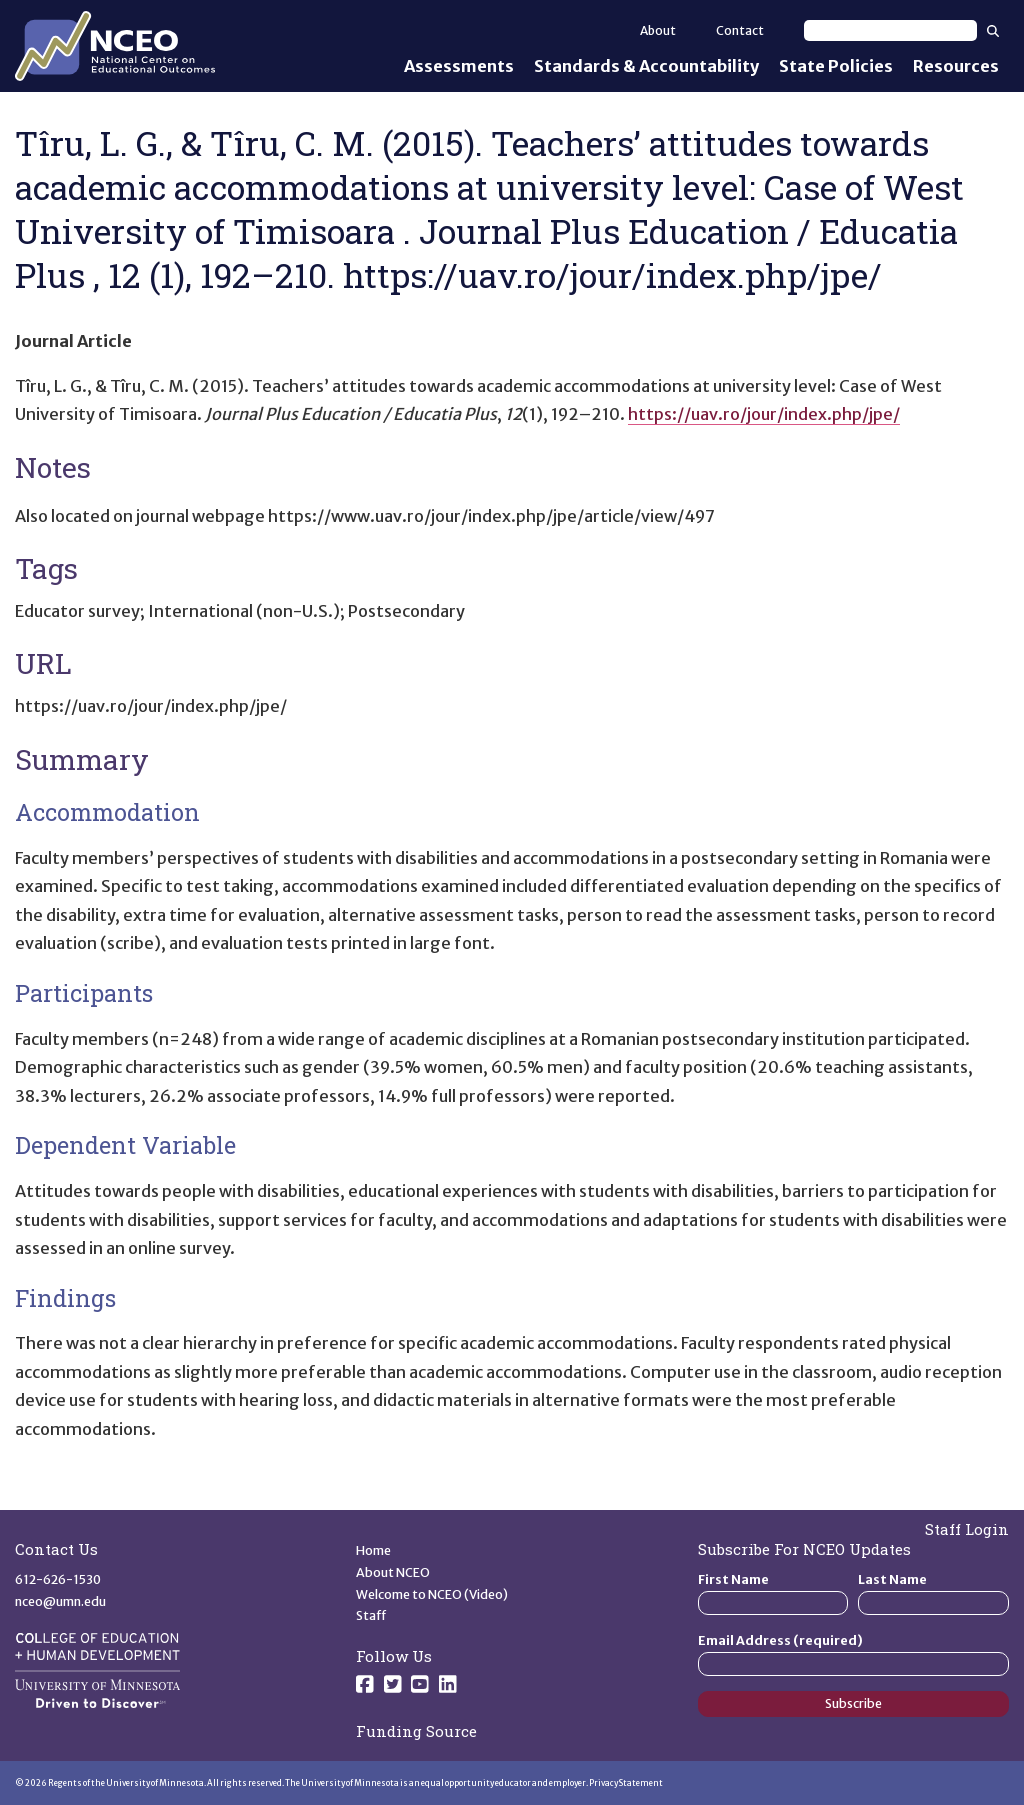 This screenshot has width=1024, height=1805. What do you see at coordinates (658, 30) in the screenshot?
I see `About` at bounding box center [658, 30].